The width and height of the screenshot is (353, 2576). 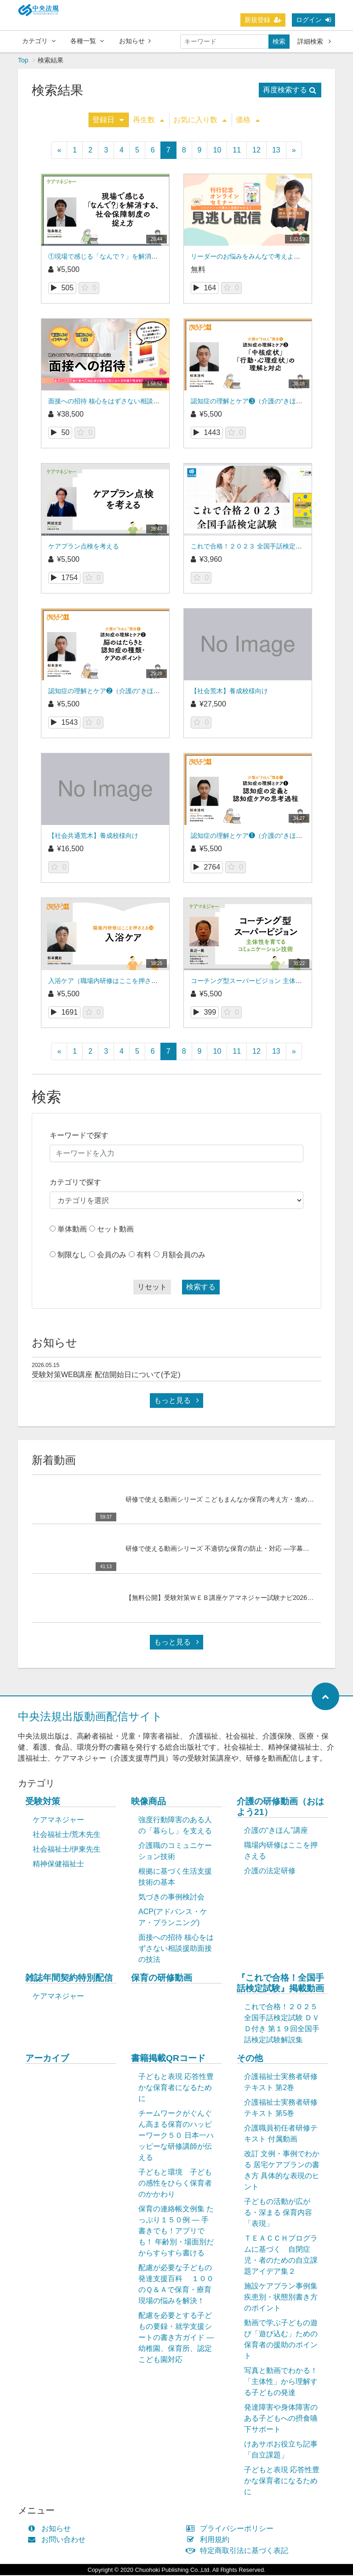 I want to click on 介護の“きほん”講座, so click(x=276, y=1831).